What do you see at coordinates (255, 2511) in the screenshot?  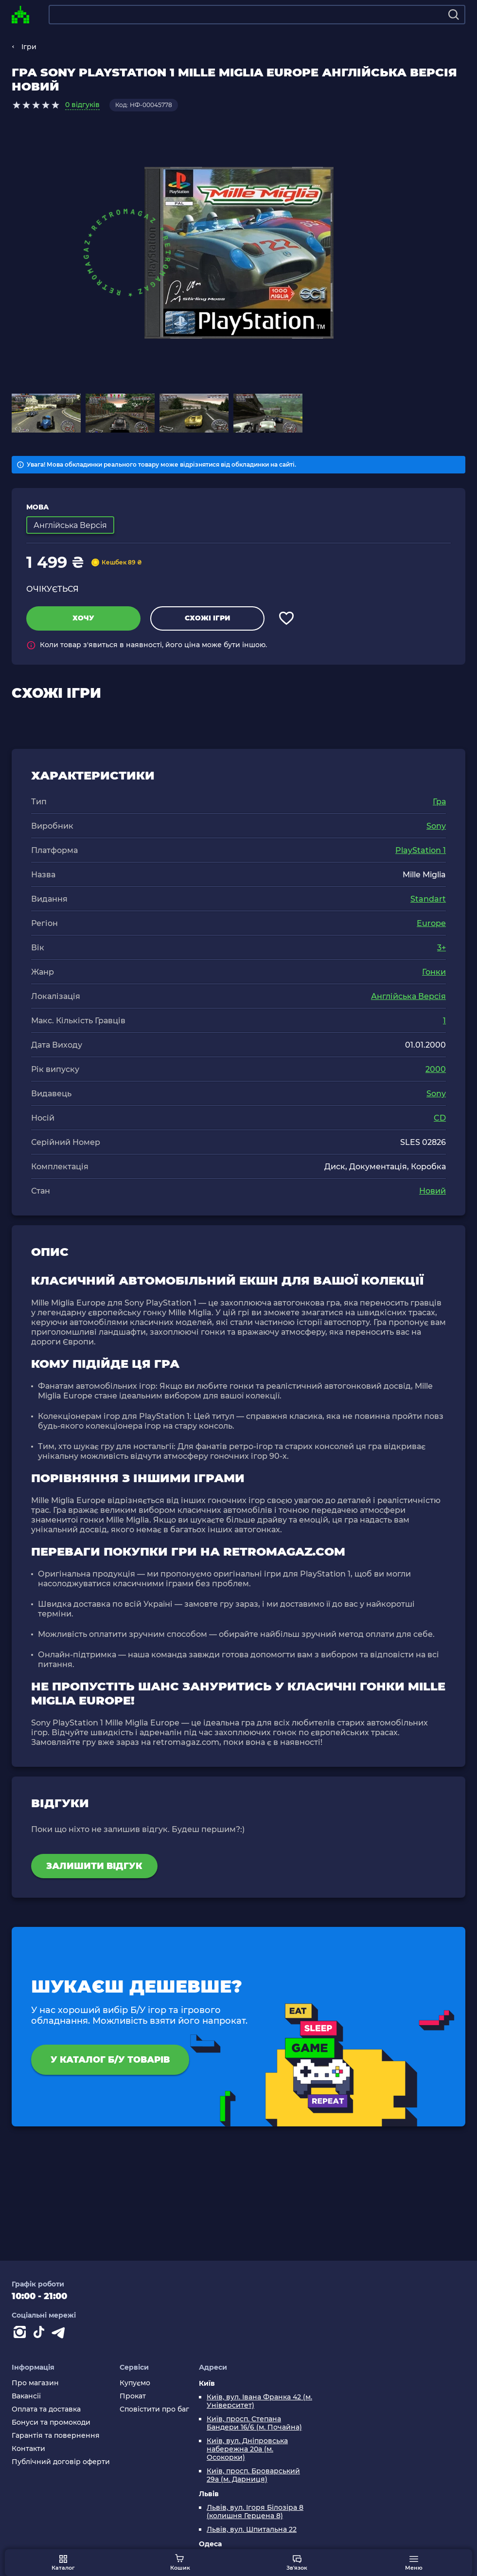 I see `Львів, вул. Ігоря Білозіра 8 (колишня Герцена 8)` at bounding box center [255, 2511].